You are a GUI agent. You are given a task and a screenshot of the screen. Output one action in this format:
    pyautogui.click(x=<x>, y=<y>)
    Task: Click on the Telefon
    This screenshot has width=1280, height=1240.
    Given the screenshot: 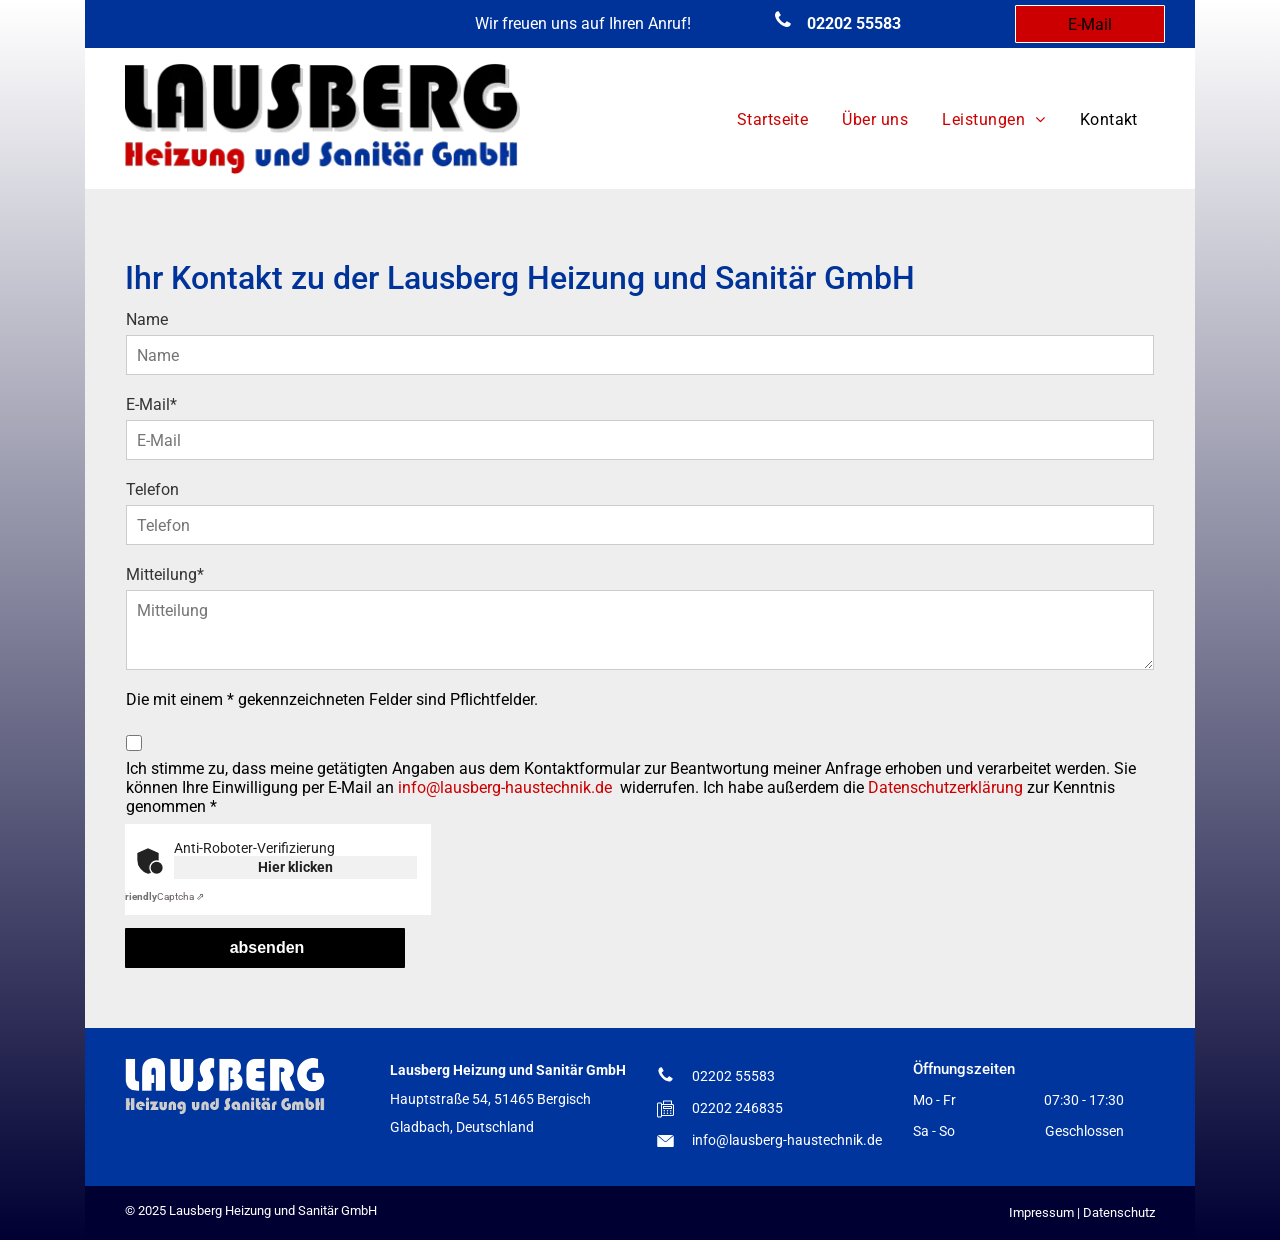 What is the action you would take?
    pyautogui.click(x=152, y=489)
    